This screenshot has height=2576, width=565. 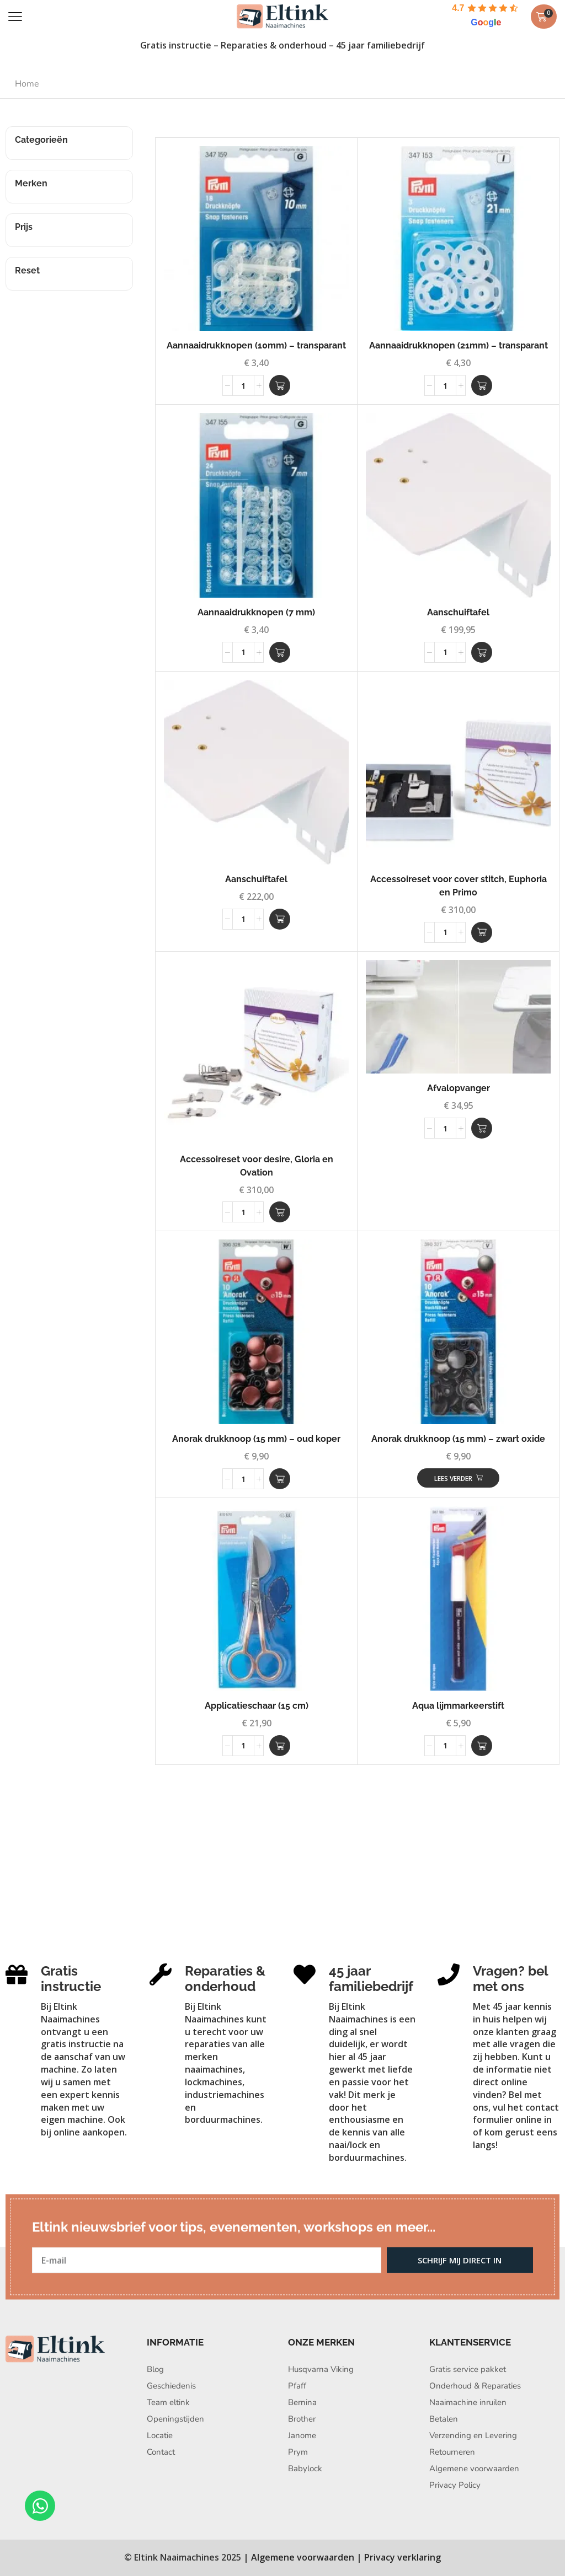 I want to click on Aannaaidrukknopen (10mm) – transparant, so click(x=256, y=345).